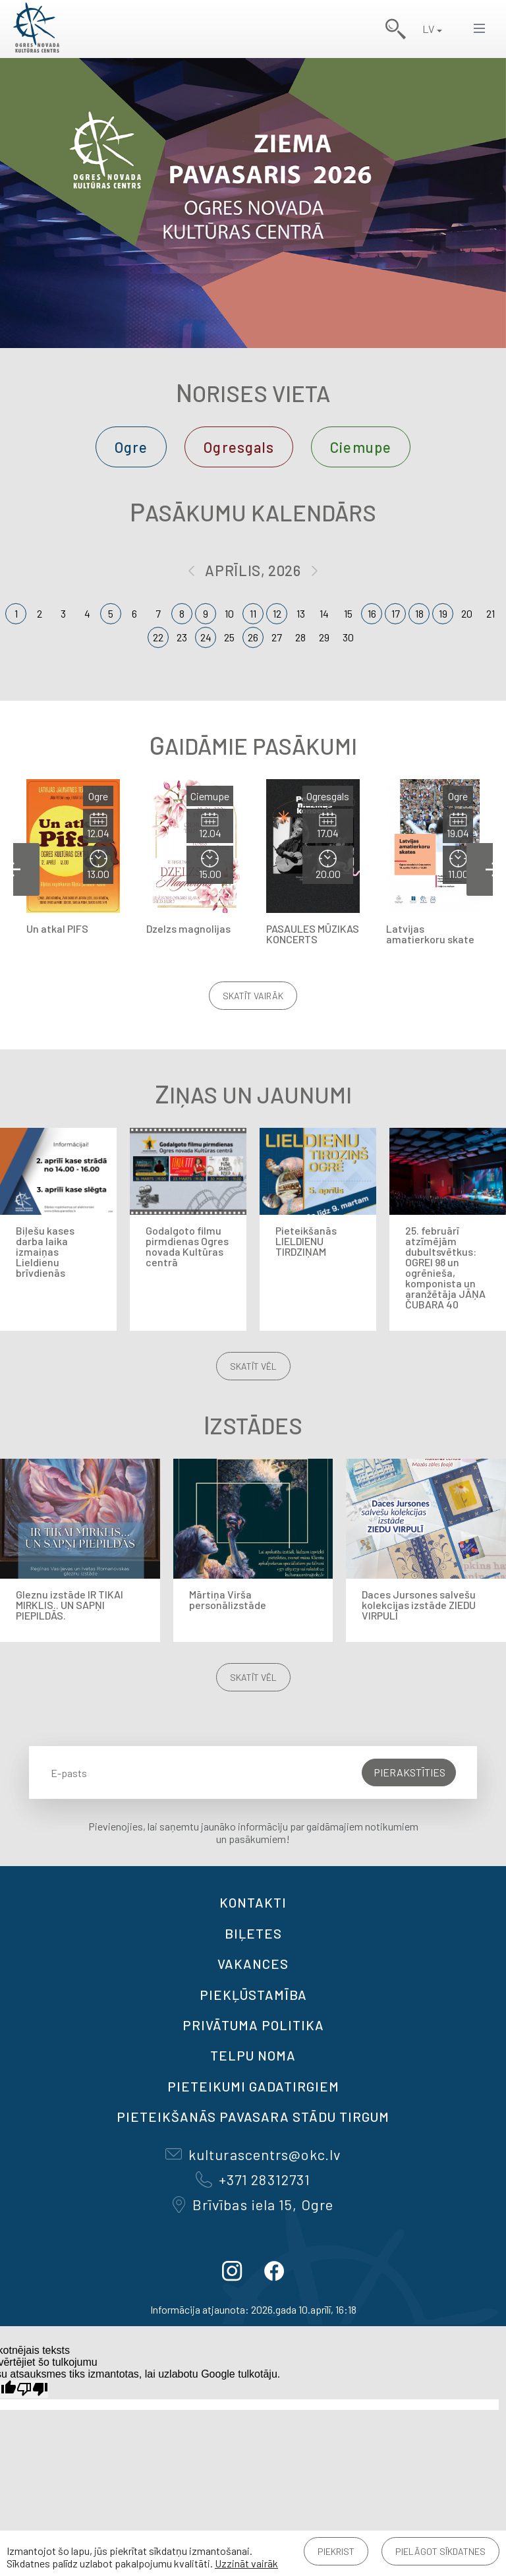  I want to click on Kontakti, so click(253, 1902).